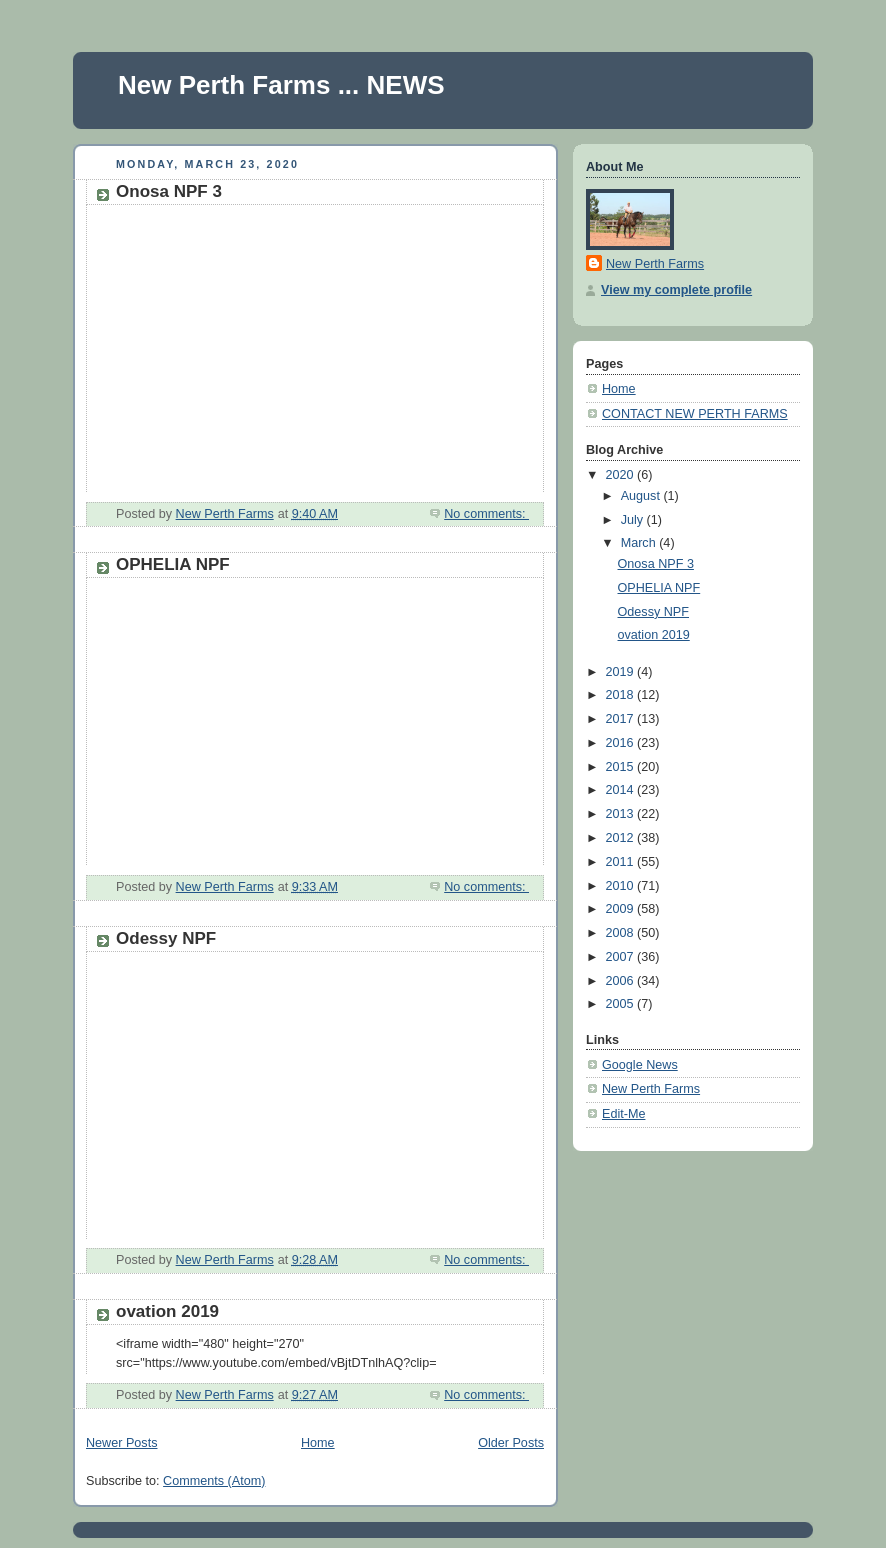 This screenshot has width=886, height=1548. Describe the element at coordinates (640, 543) in the screenshot. I see `March` at that location.